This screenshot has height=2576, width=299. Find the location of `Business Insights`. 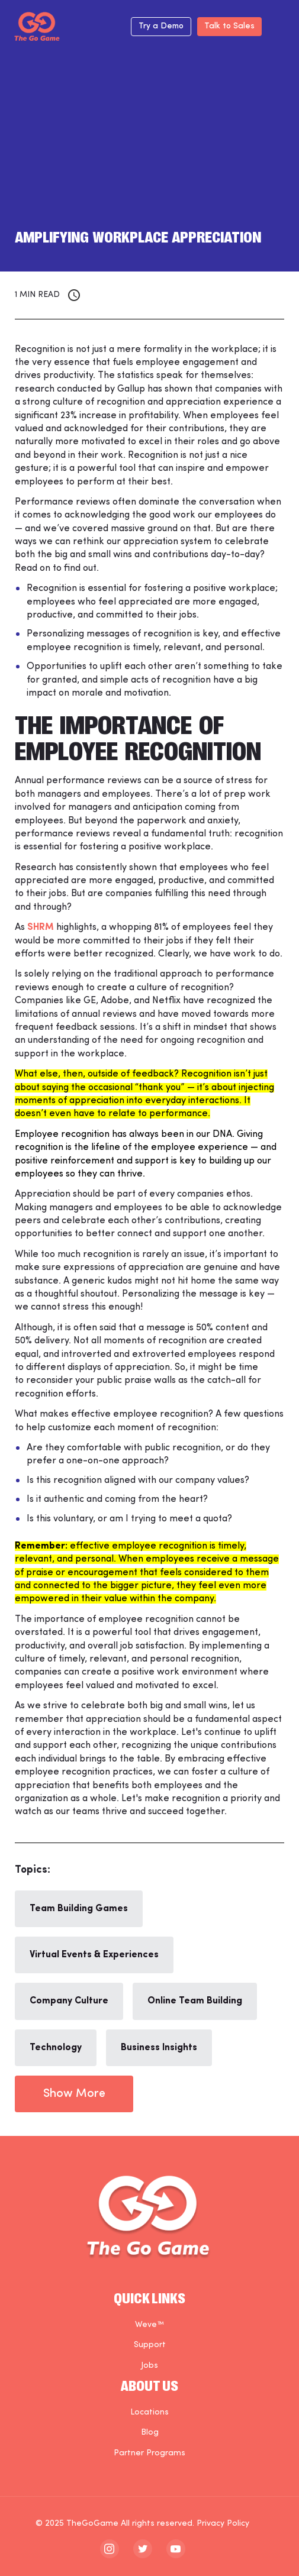

Business Insights is located at coordinates (159, 2048).